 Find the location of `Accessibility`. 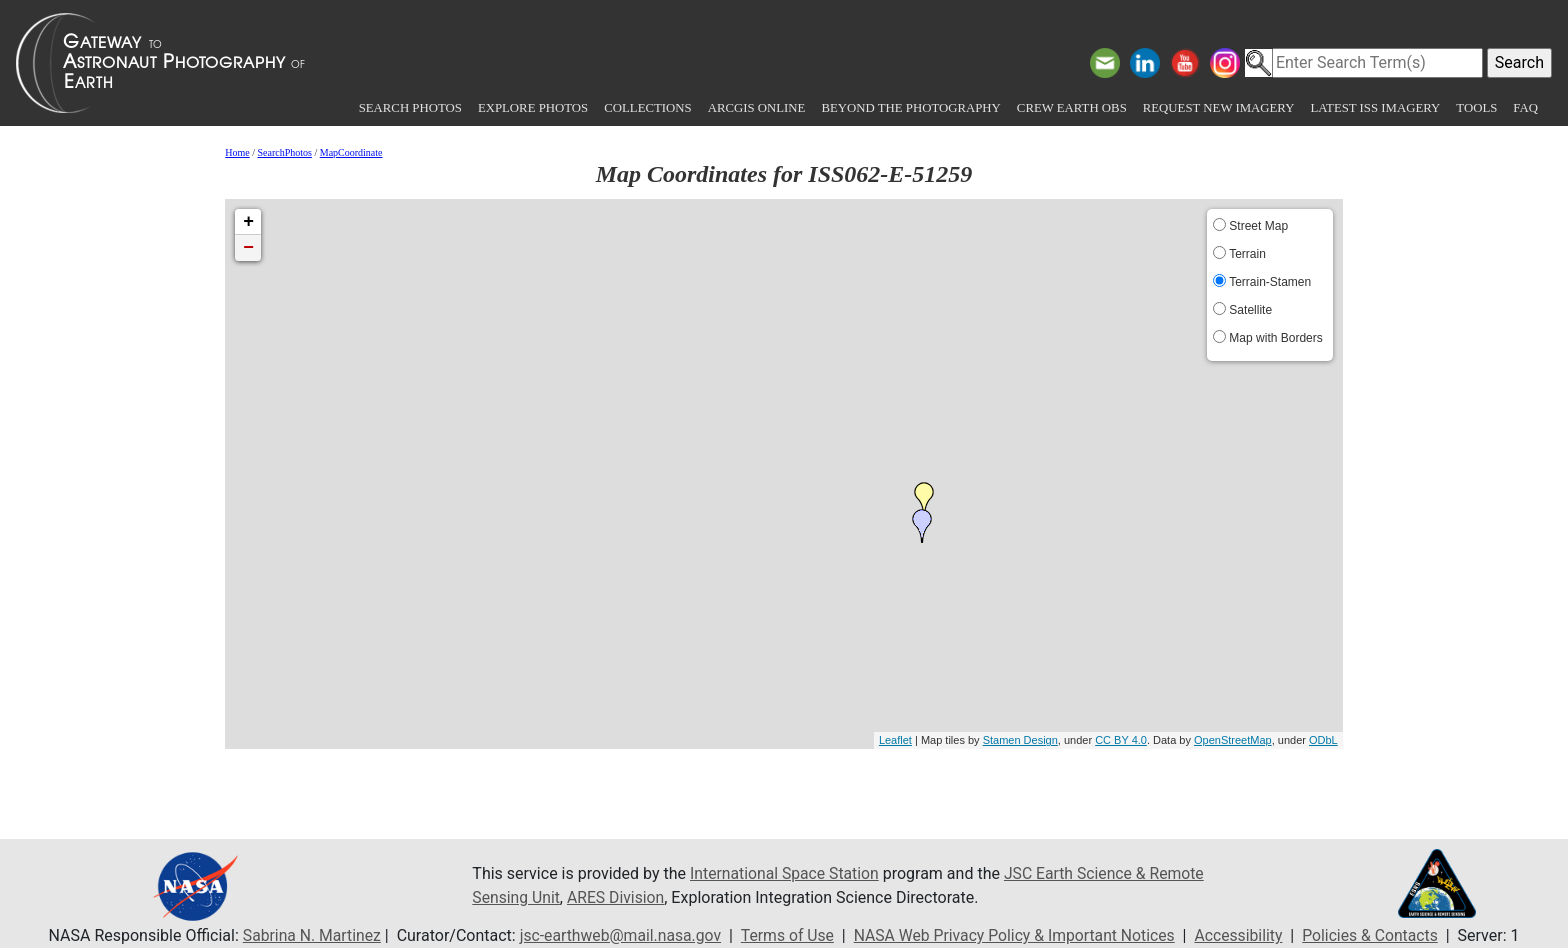

Accessibility is located at coordinates (1244, 935).